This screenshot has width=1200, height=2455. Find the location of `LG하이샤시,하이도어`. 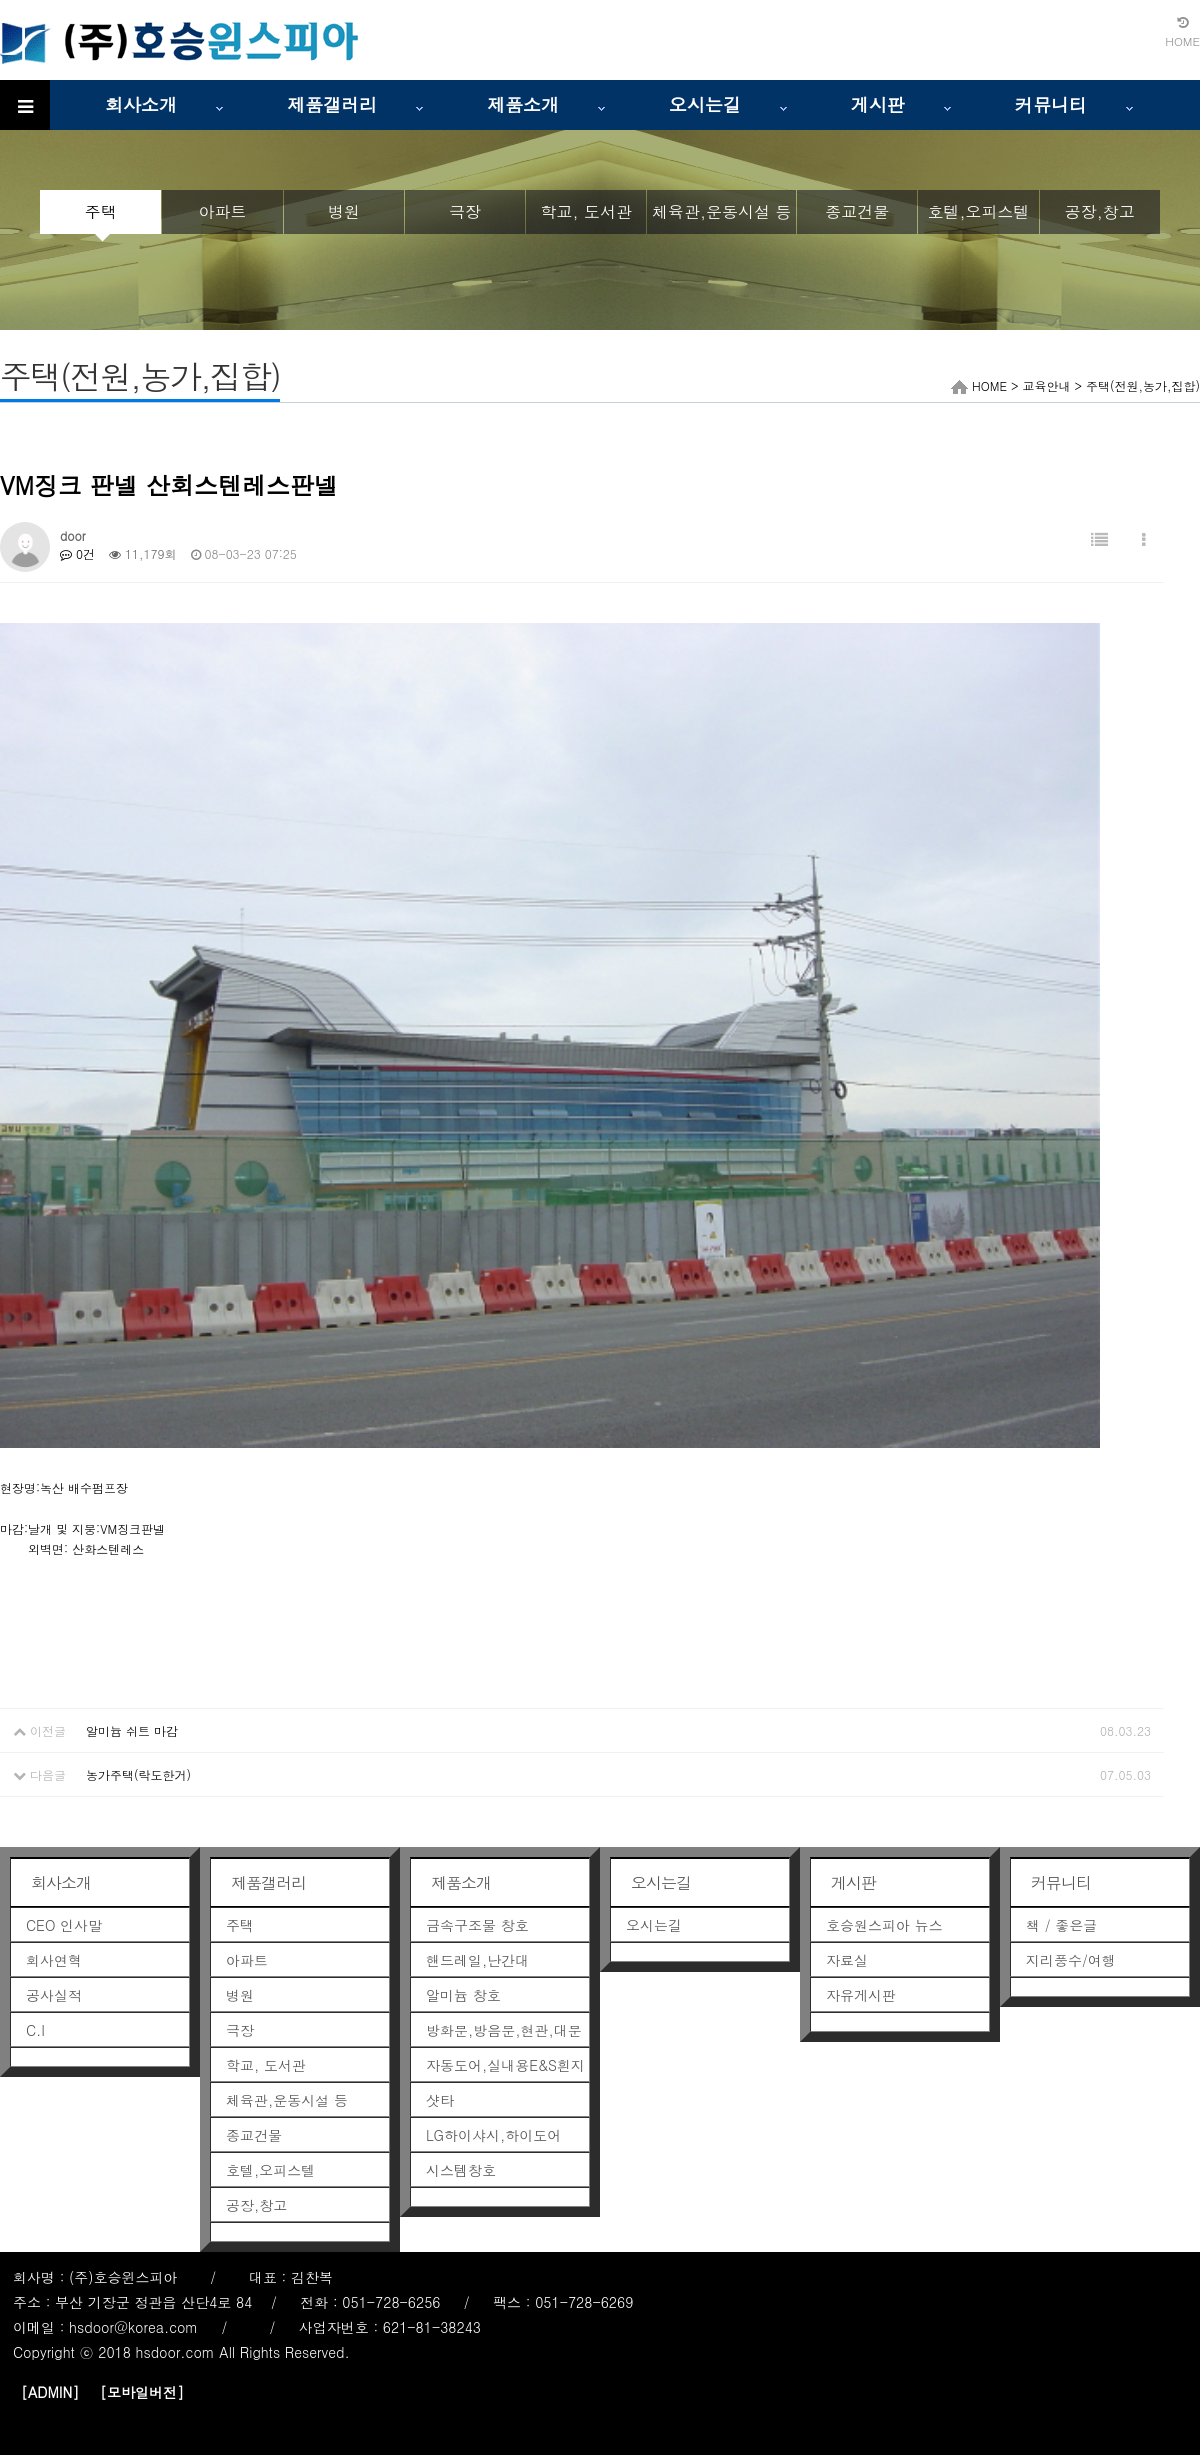

LG하이샤시,하이도어 is located at coordinates (493, 2135).